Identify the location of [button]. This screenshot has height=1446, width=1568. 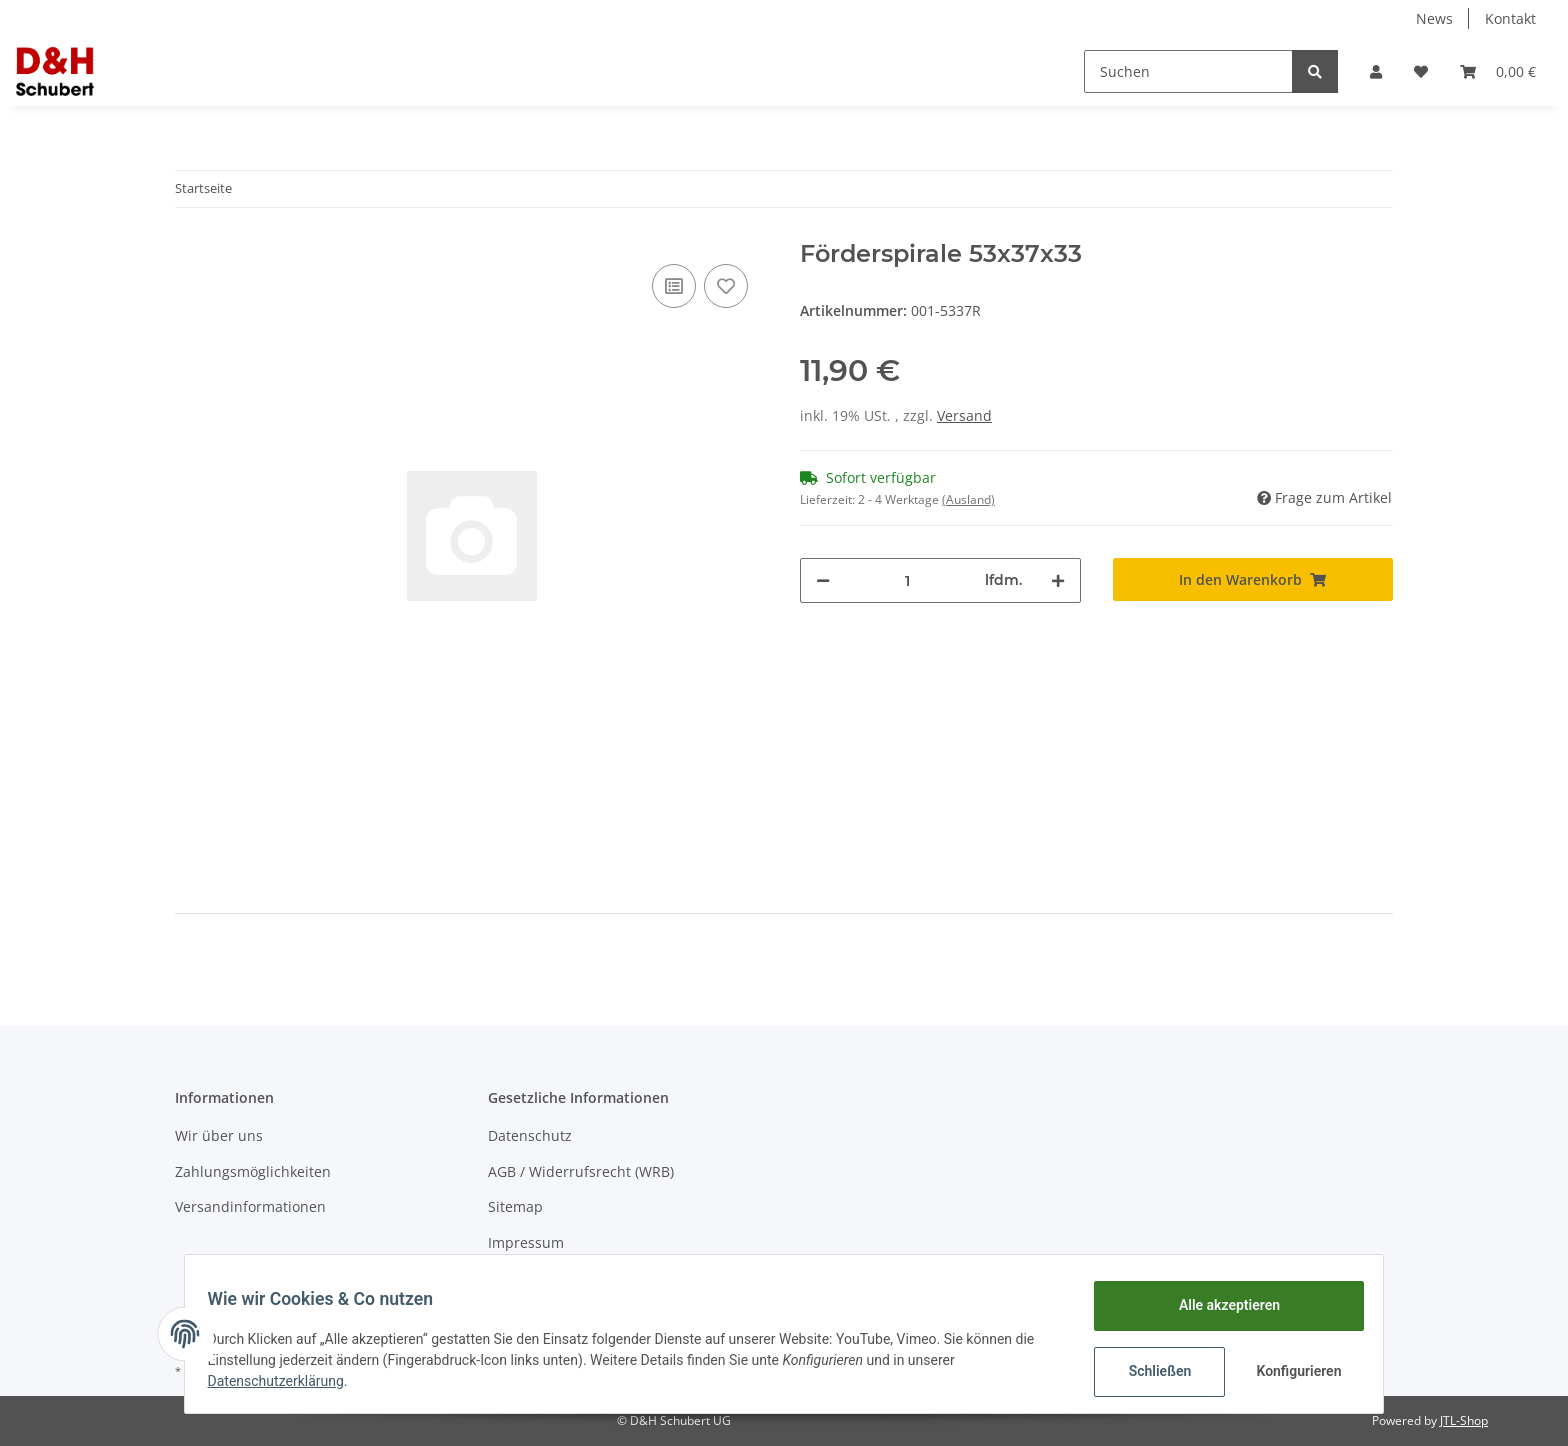
(1376, 71).